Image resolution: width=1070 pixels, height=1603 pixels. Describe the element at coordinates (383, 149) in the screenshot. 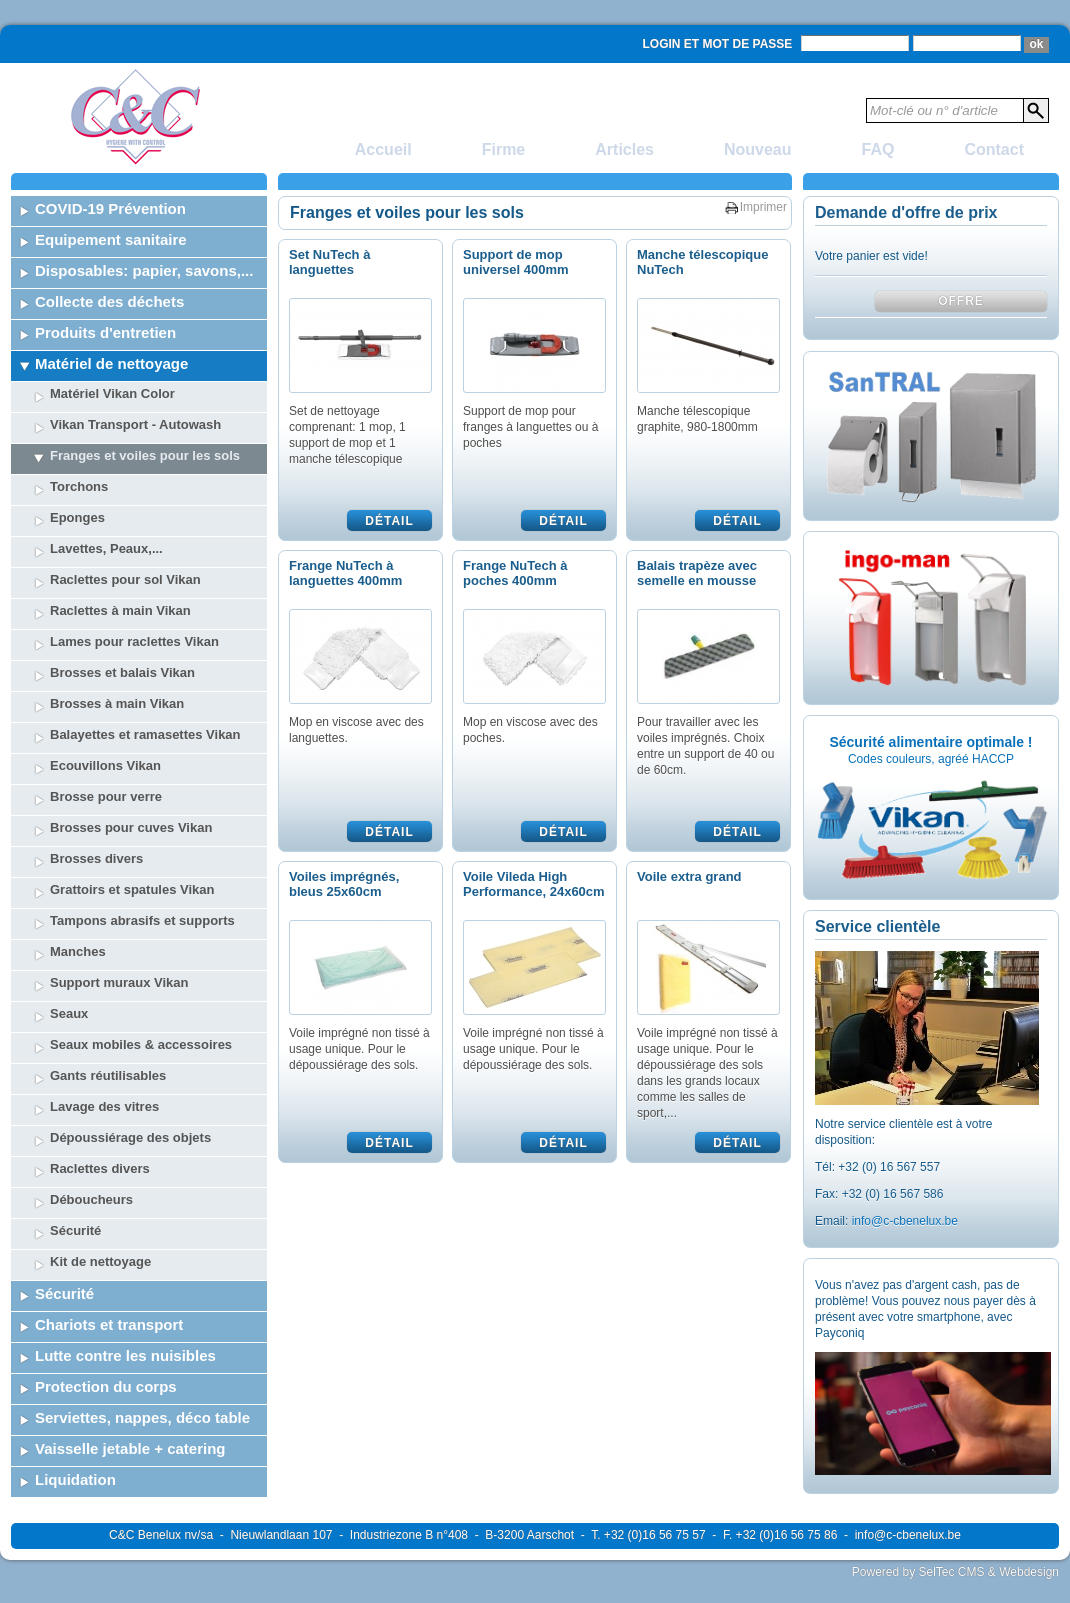

I see `Accueil` at that location.